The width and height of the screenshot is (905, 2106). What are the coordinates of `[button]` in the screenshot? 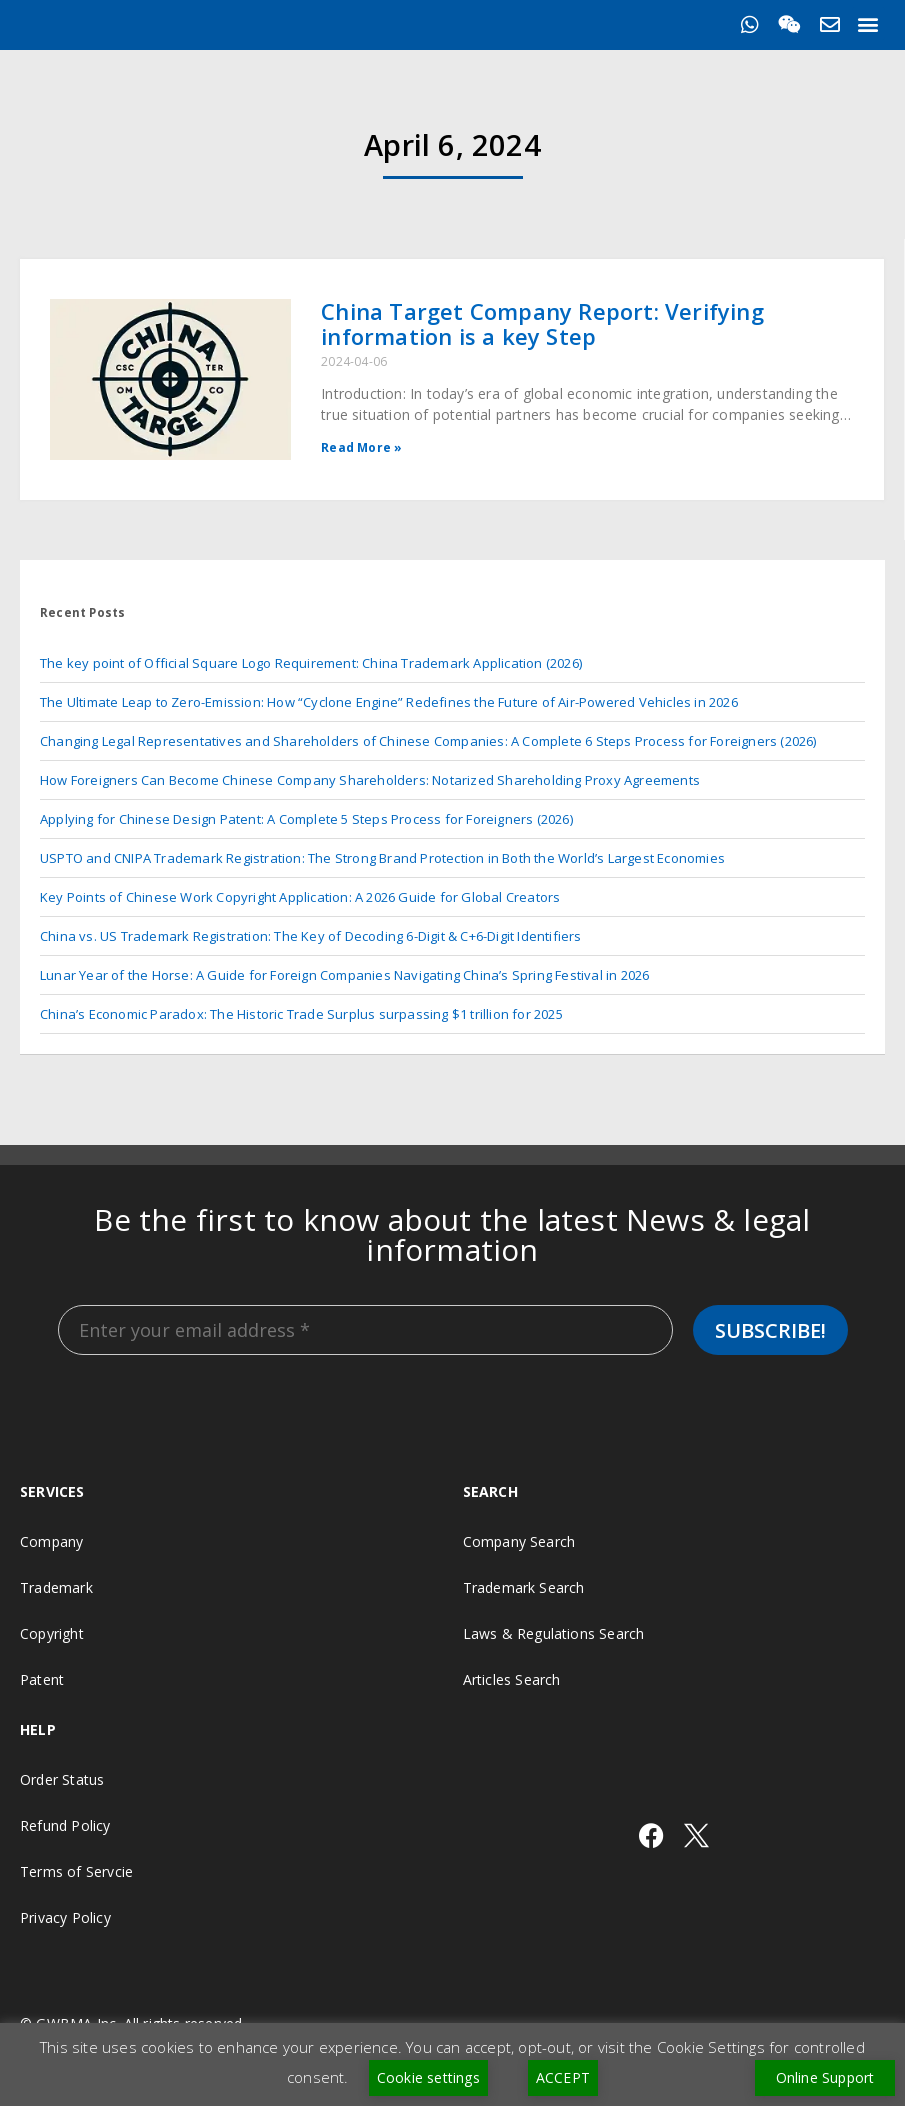 It's located at (868, 23).